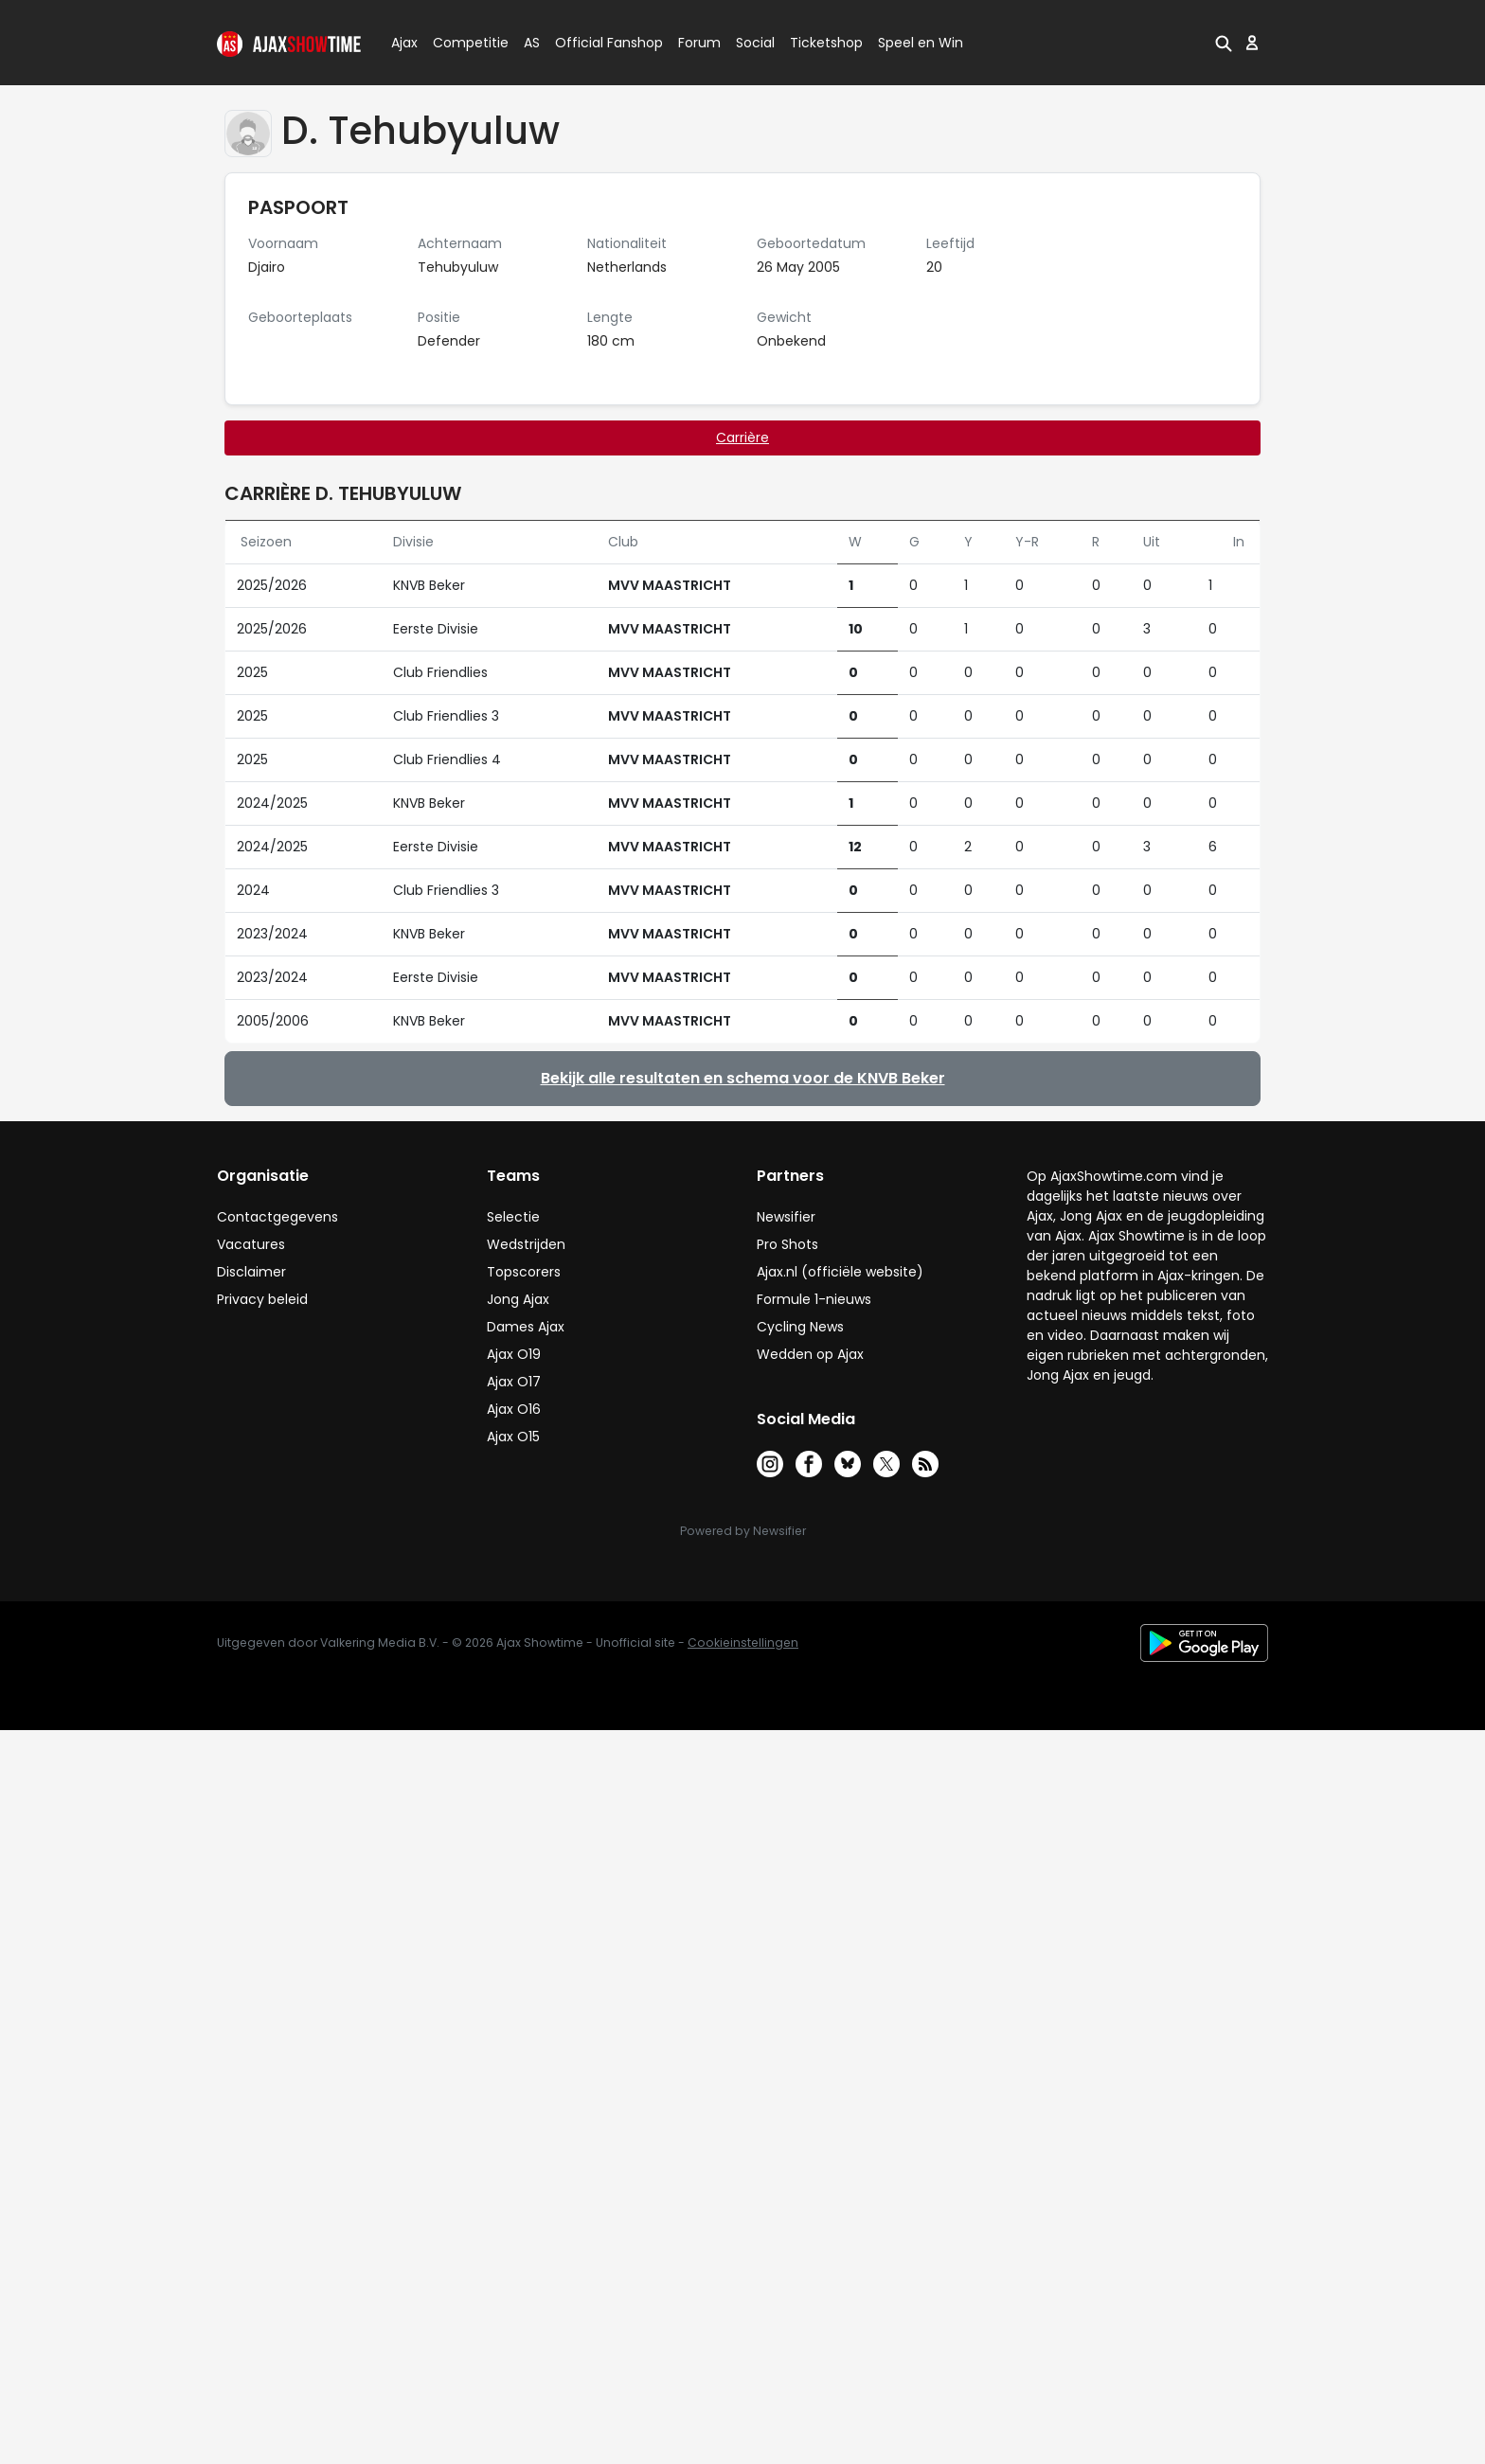 The width and height of the screenshot is (1485, 2464). Describe the element at coordinates (840, 1271) in the screenshot. I see `Ajax.nl (officiële website)` at that location.